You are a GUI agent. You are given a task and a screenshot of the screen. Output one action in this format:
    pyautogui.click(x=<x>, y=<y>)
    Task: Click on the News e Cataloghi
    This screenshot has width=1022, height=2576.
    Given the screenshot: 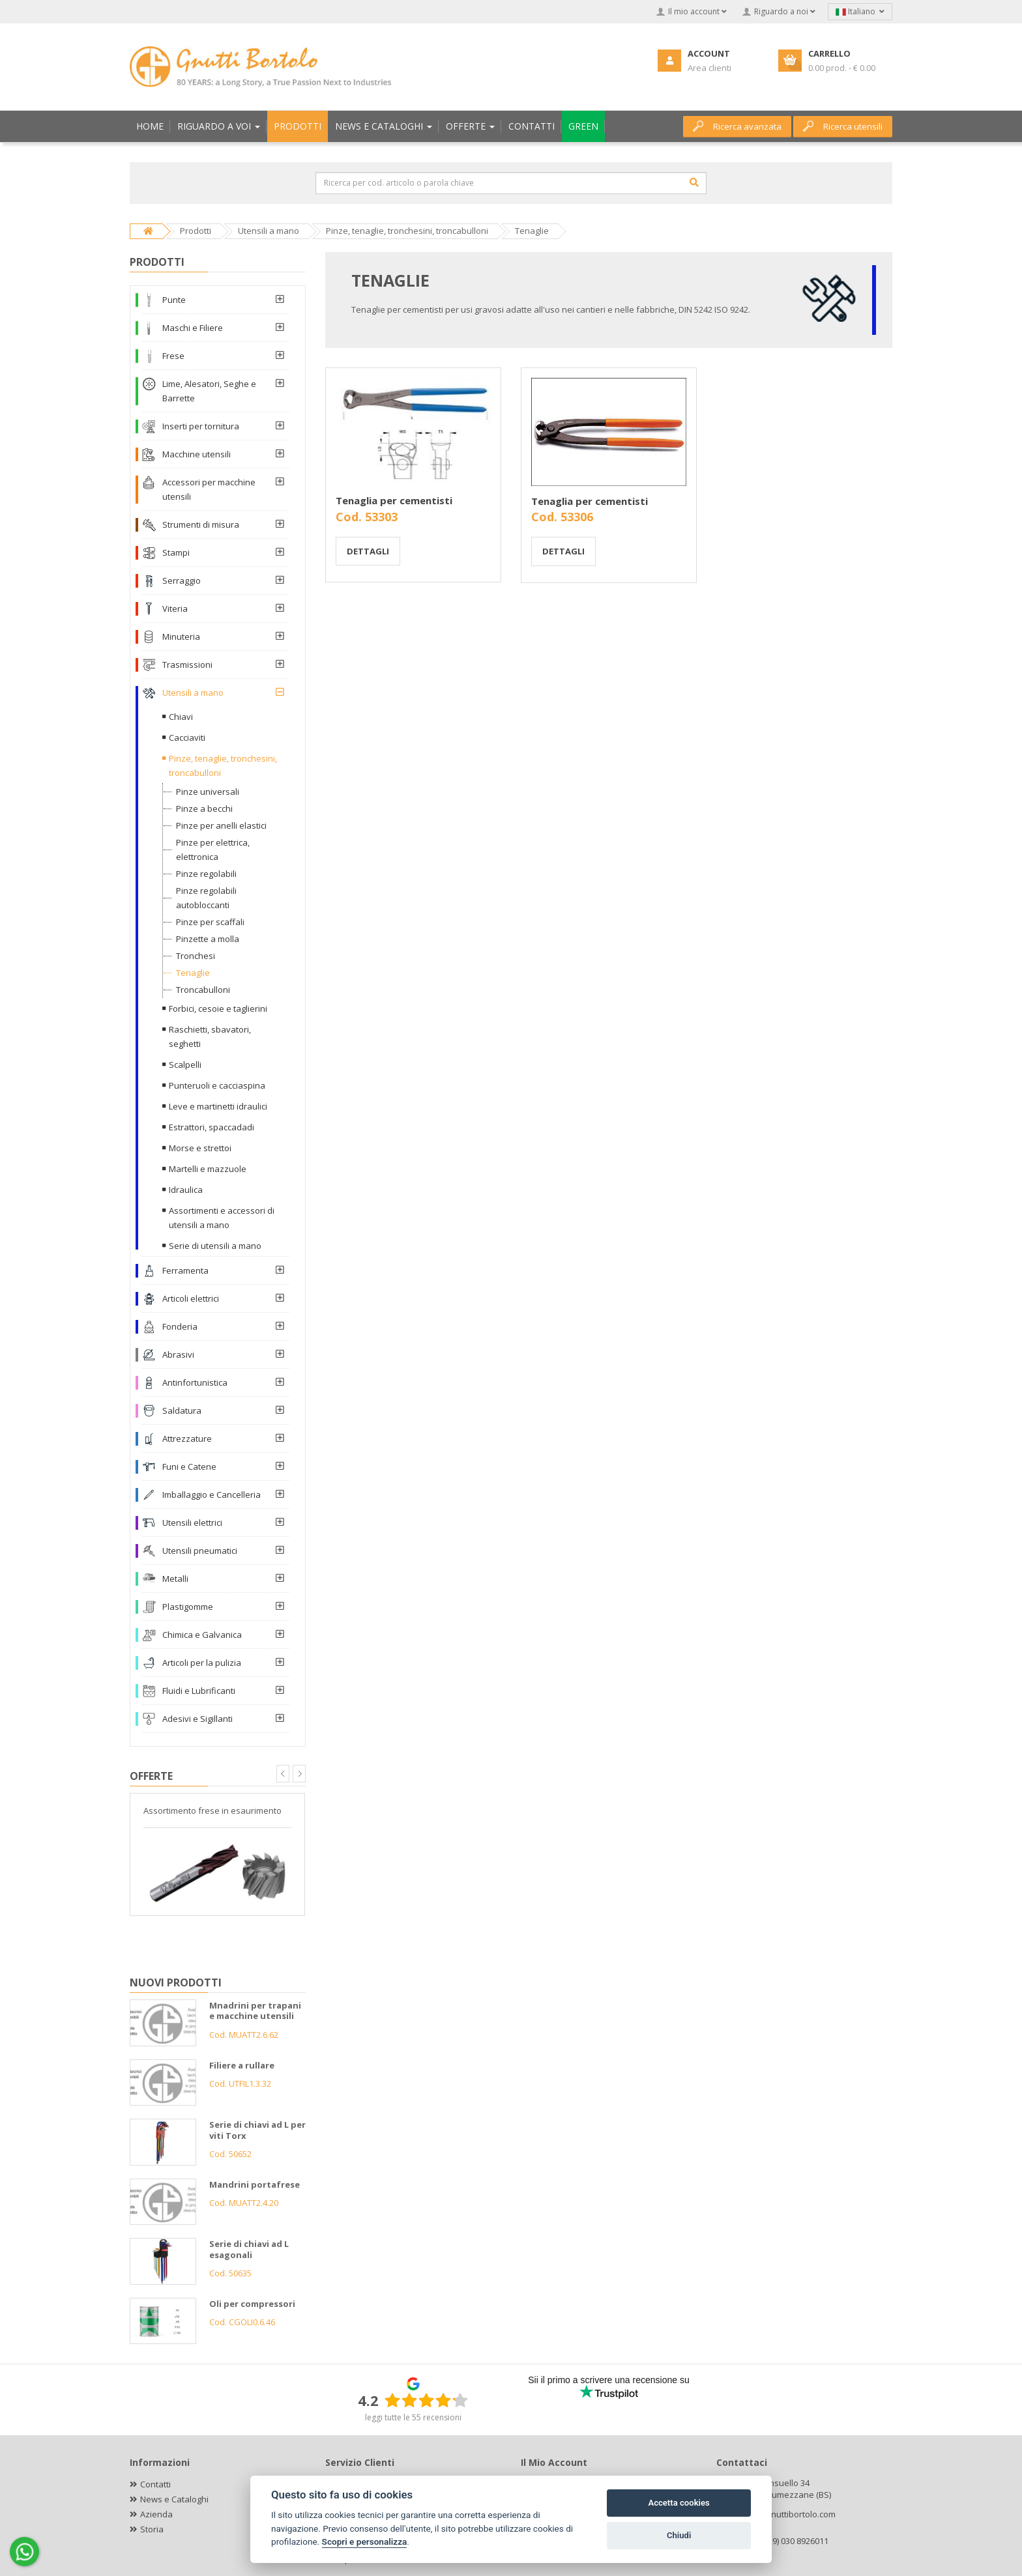 What is the action you would take?
    pyautogui.click(x=174, y=2499)
    